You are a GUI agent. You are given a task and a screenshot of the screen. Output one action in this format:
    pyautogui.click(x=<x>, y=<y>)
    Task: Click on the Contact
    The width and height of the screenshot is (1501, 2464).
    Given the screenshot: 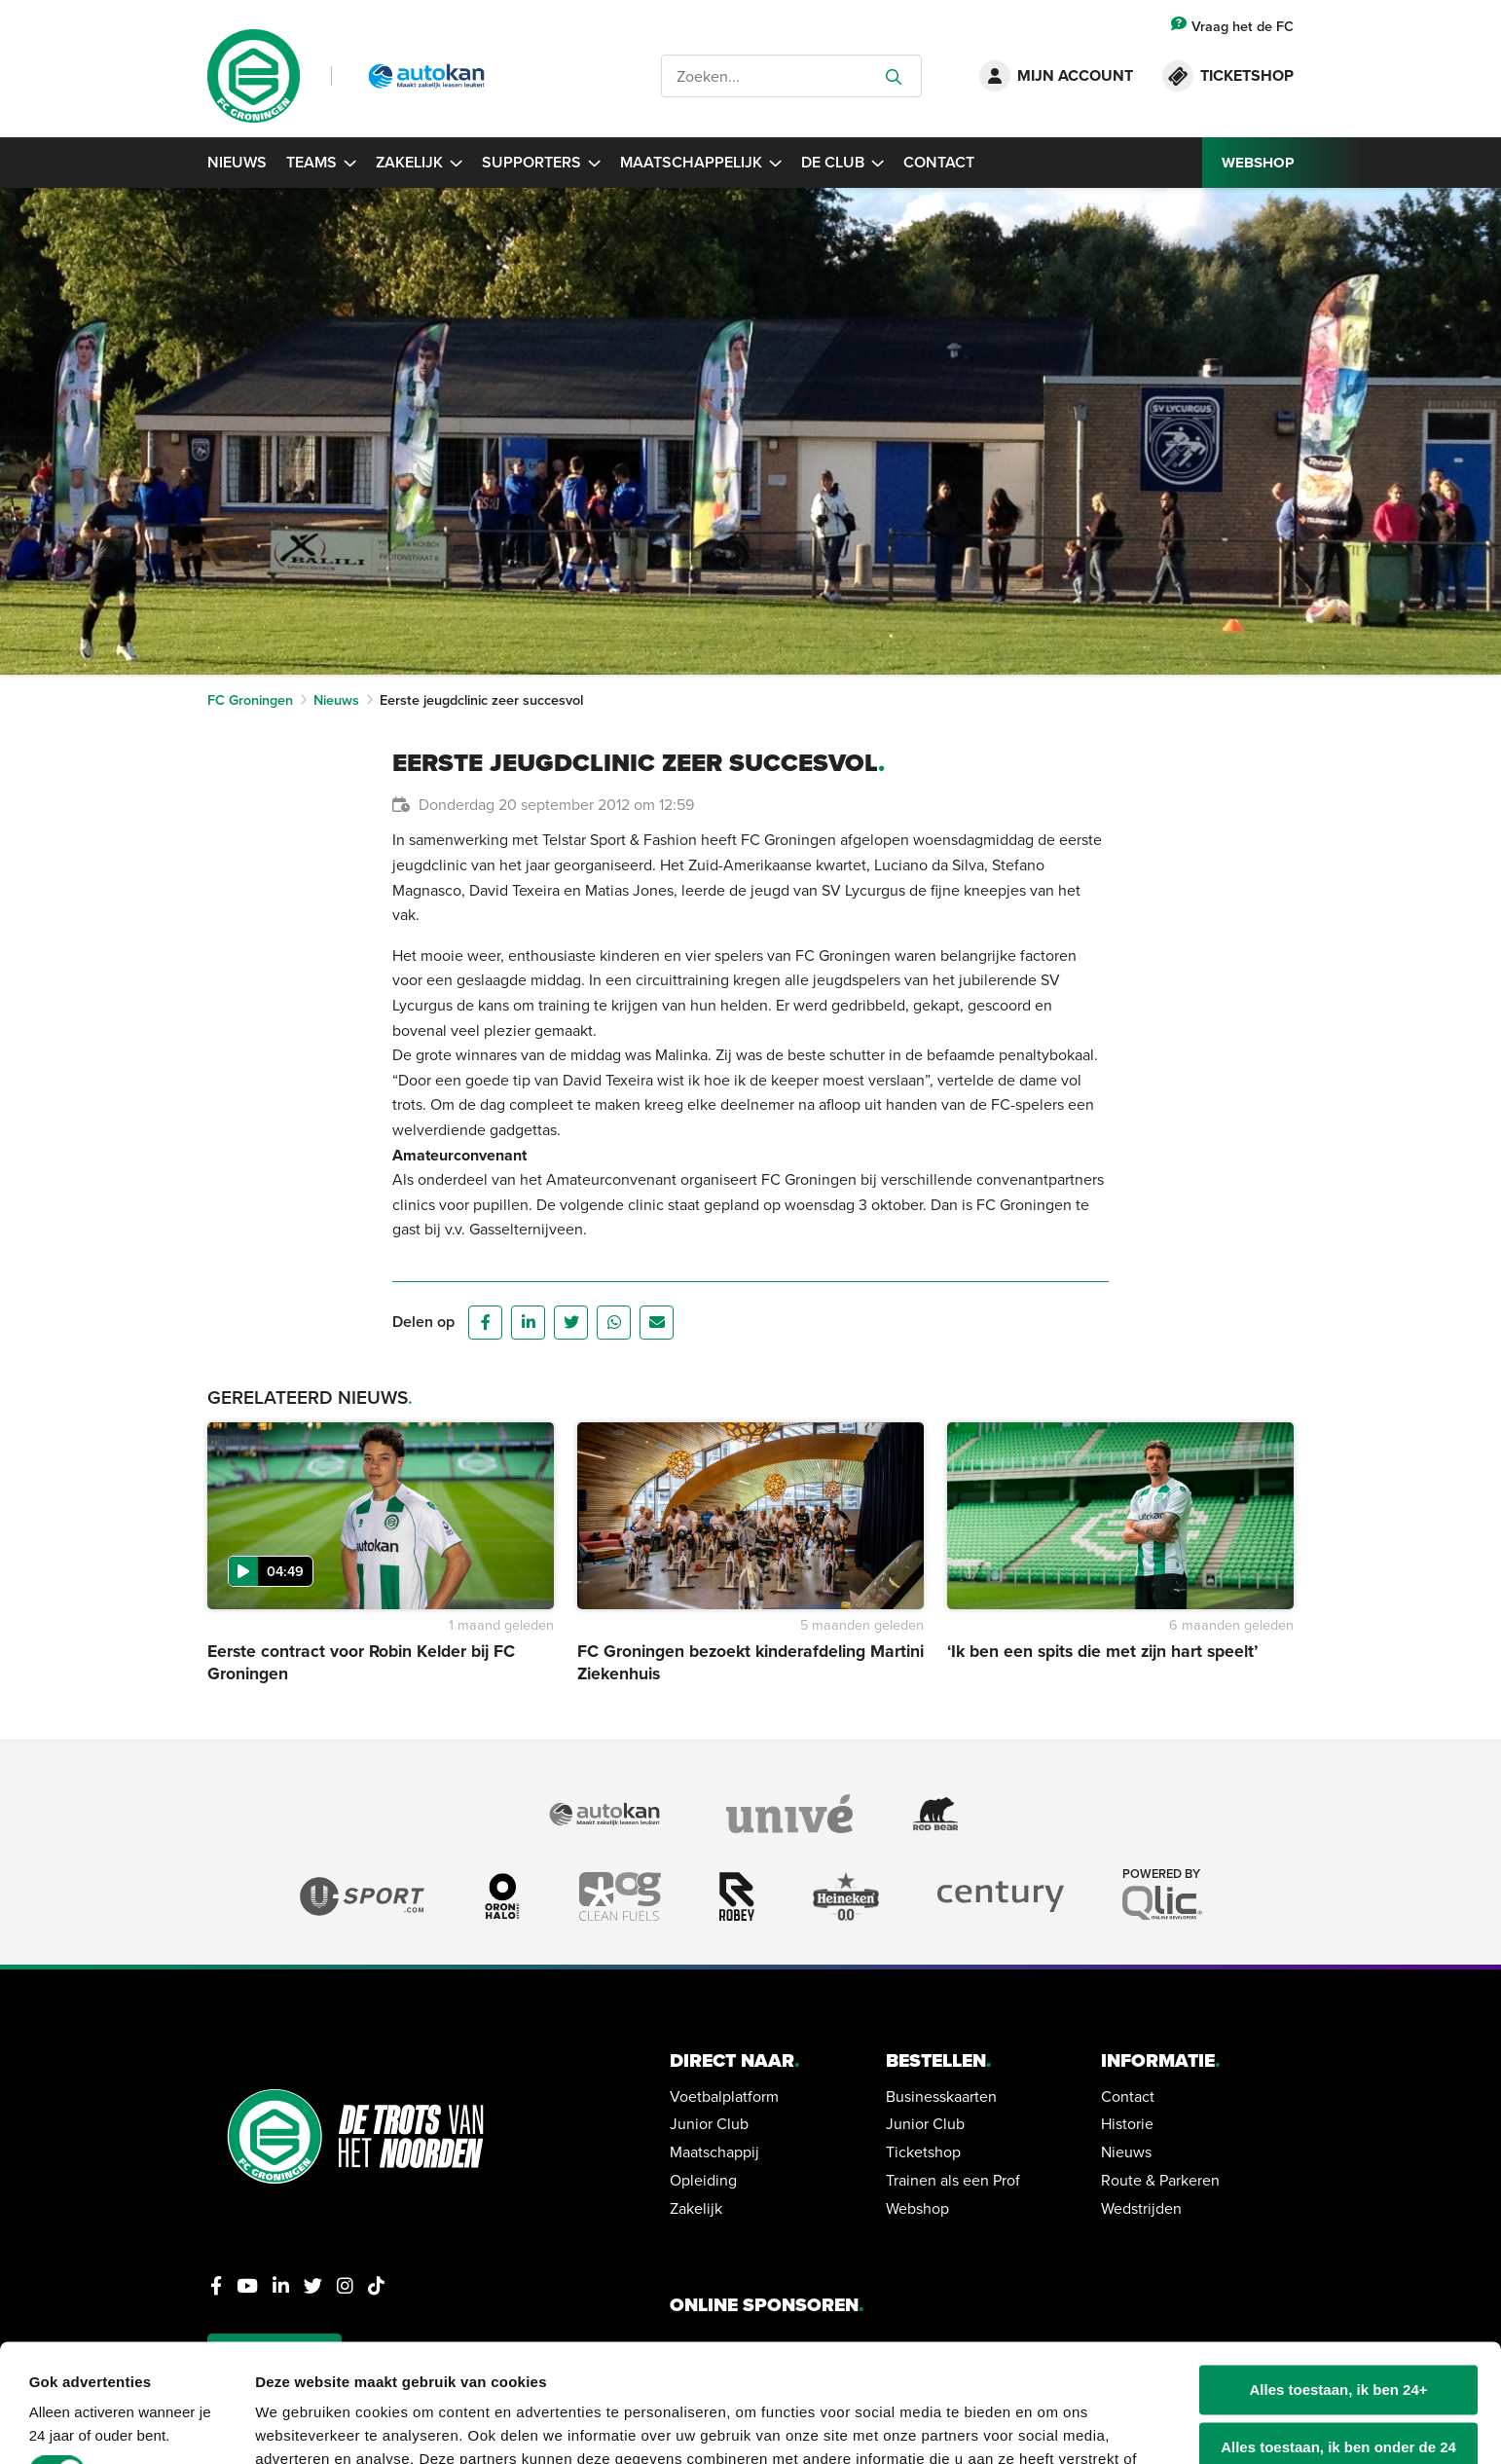 What is the action you would take?
    pyautogui.click(x=938, y=162)
    